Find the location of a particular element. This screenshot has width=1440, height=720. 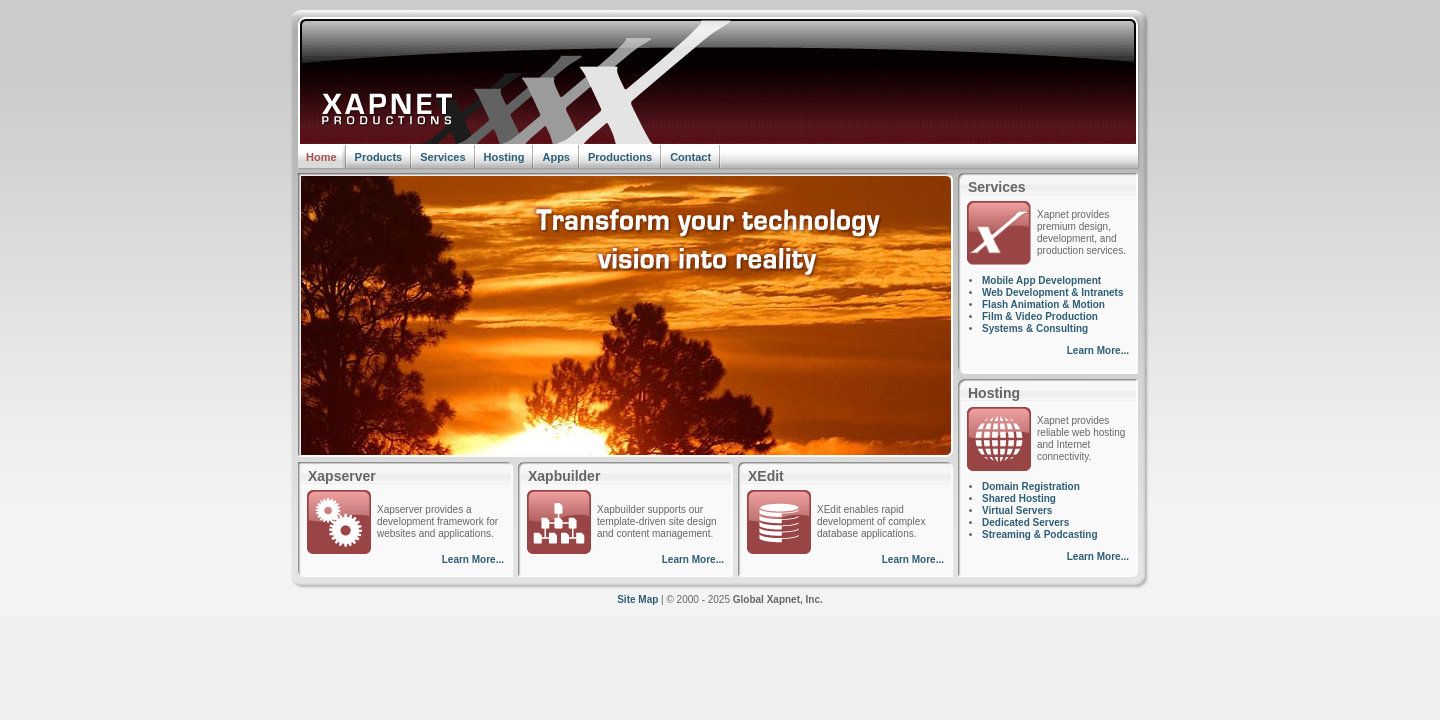

Domain Registration is located at coordinates (1031, 486).